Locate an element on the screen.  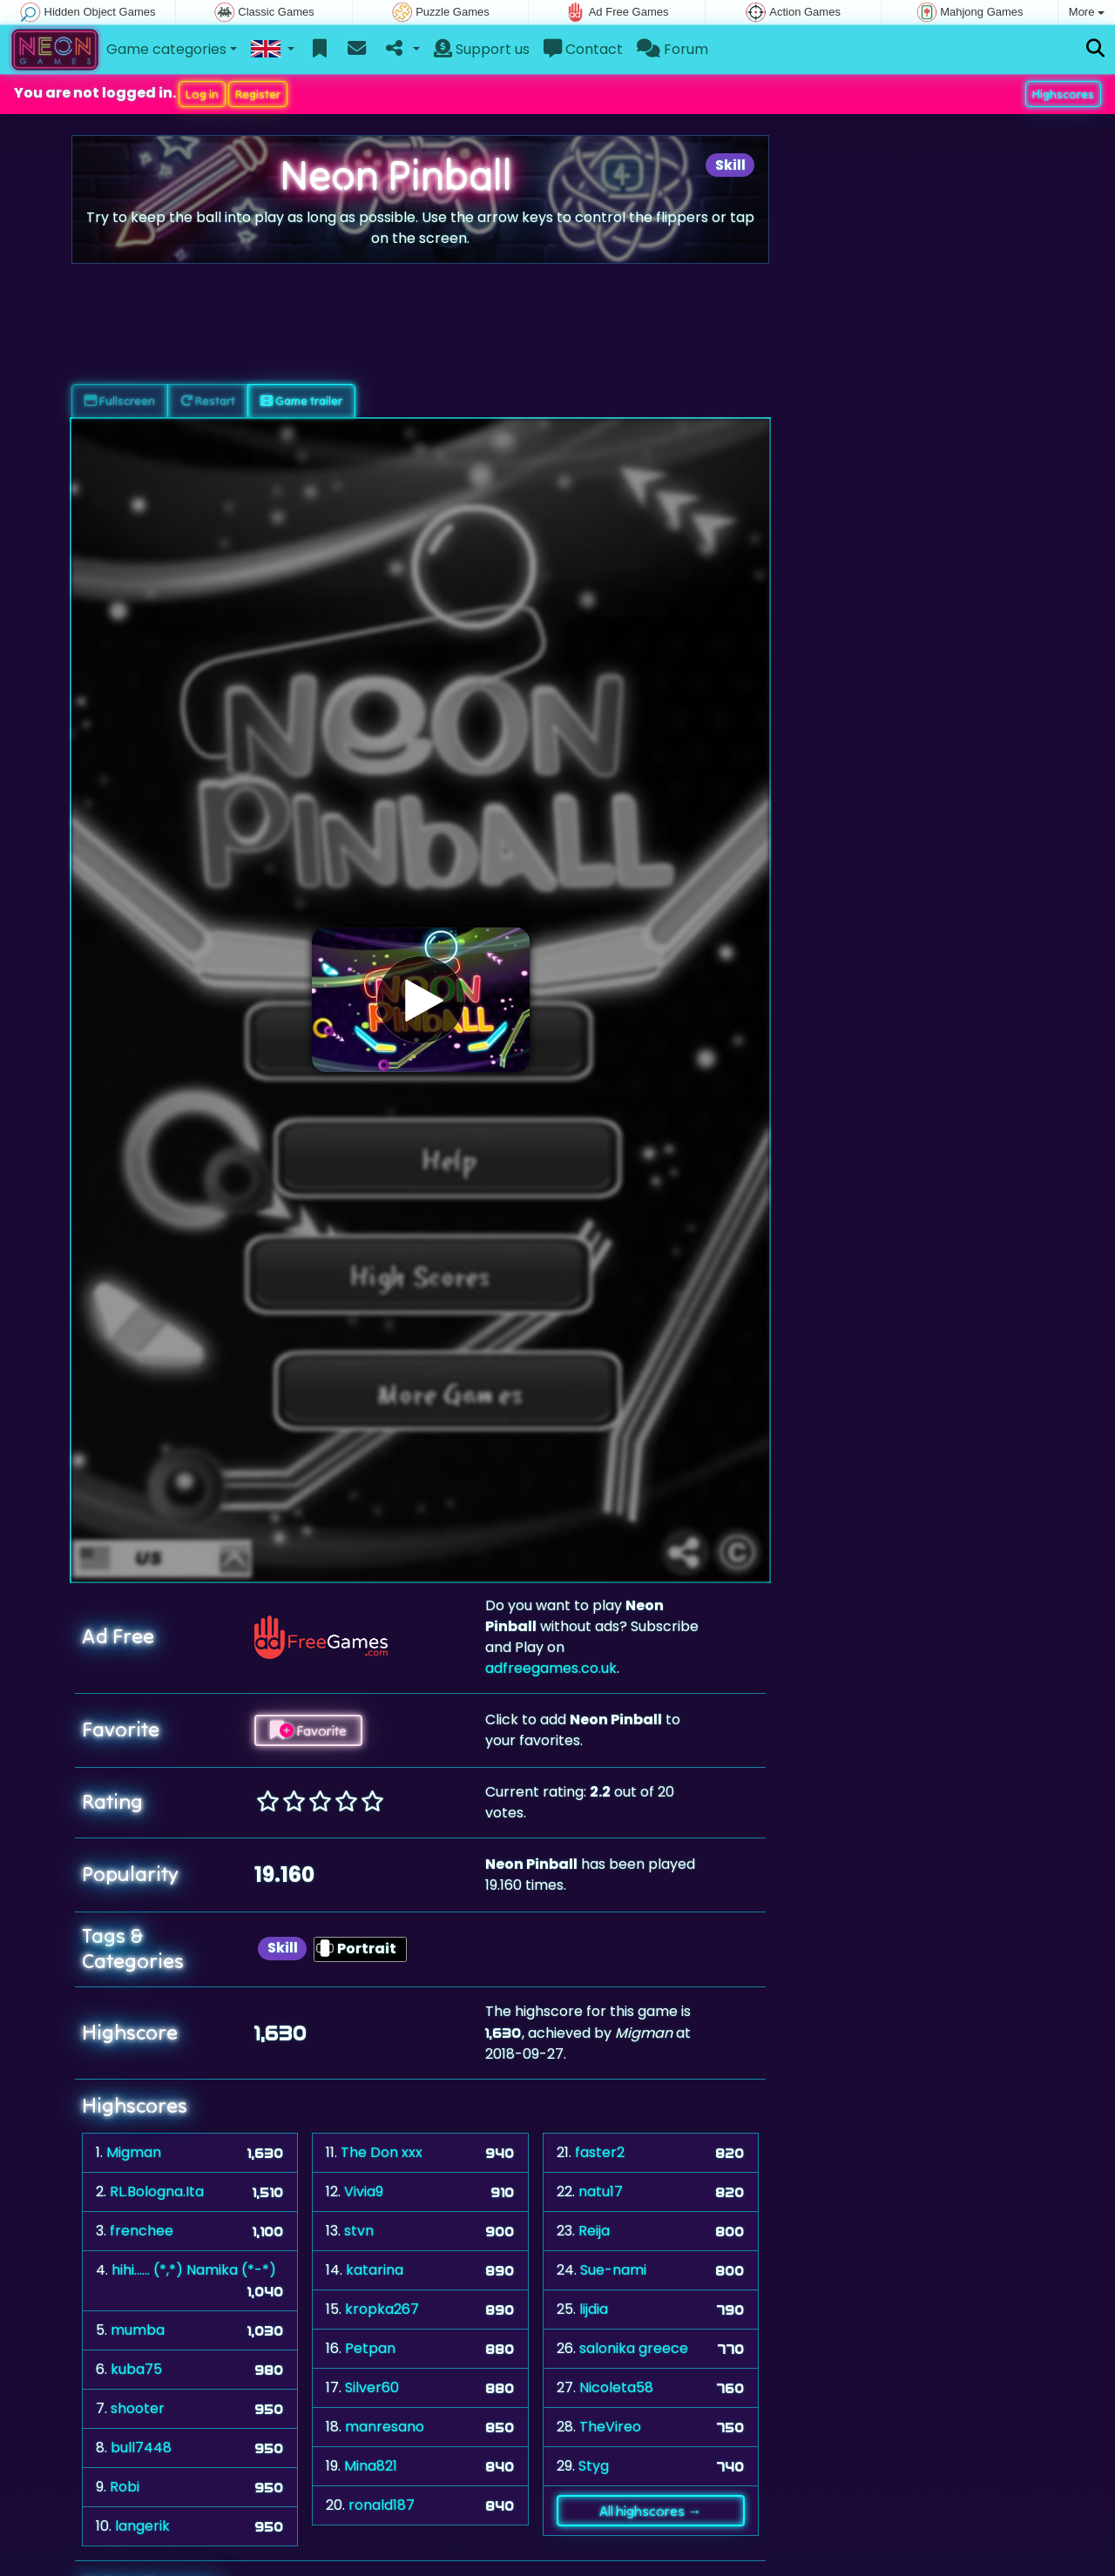
Highscores is located at coordinates (1063, 94).